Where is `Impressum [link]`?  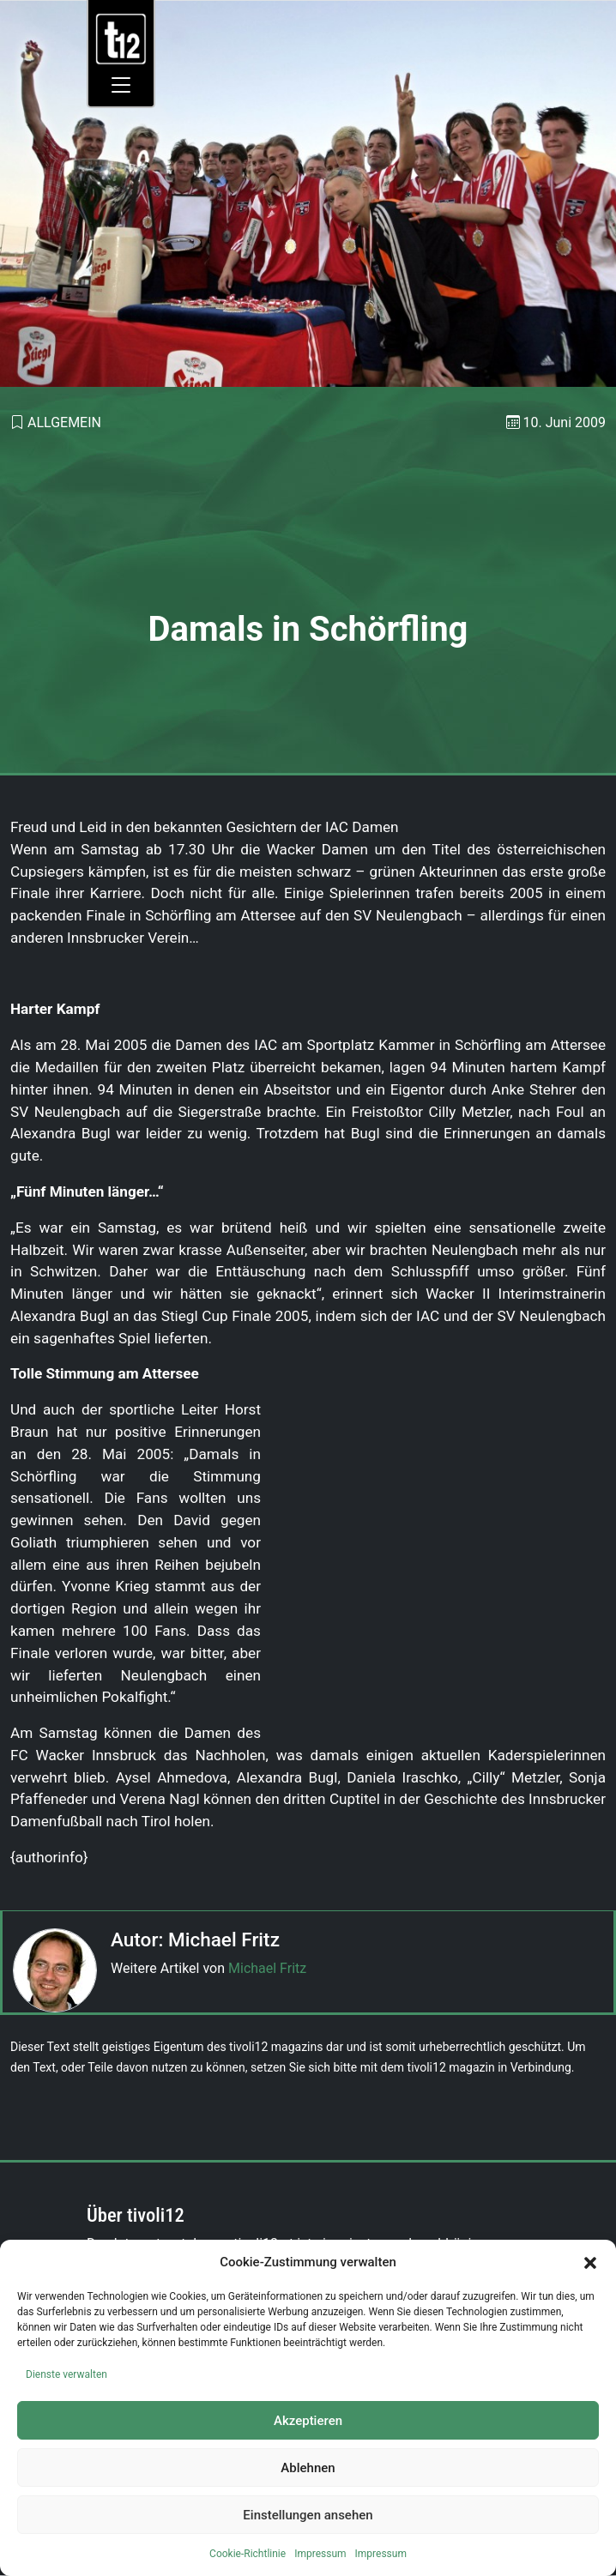 Impressum [link] is located at coordinates (320, 2554).